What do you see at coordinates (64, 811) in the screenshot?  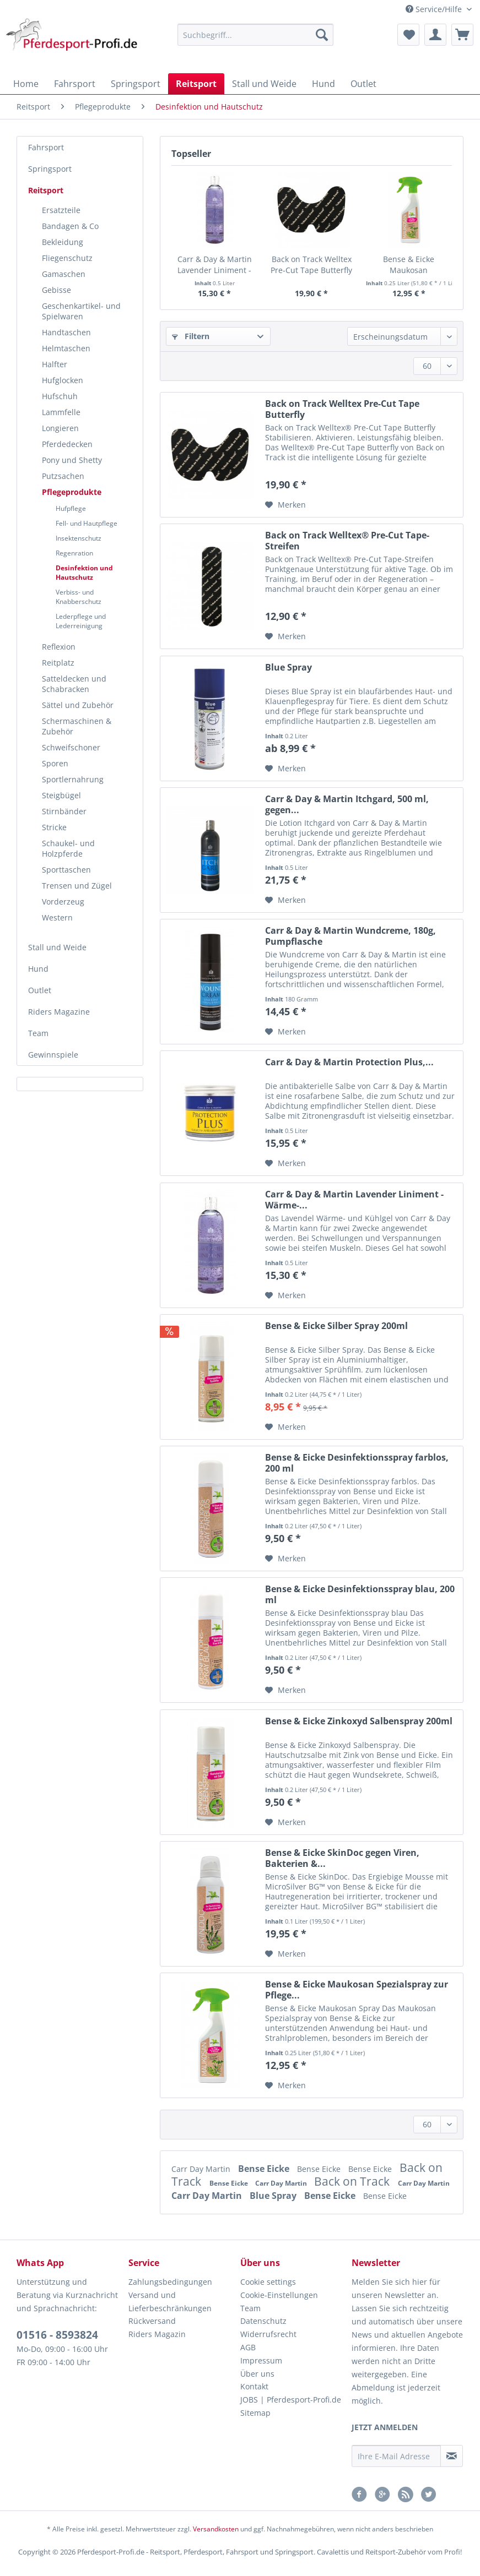 I see `Stirnbänder` at bounding box center [64, 811].